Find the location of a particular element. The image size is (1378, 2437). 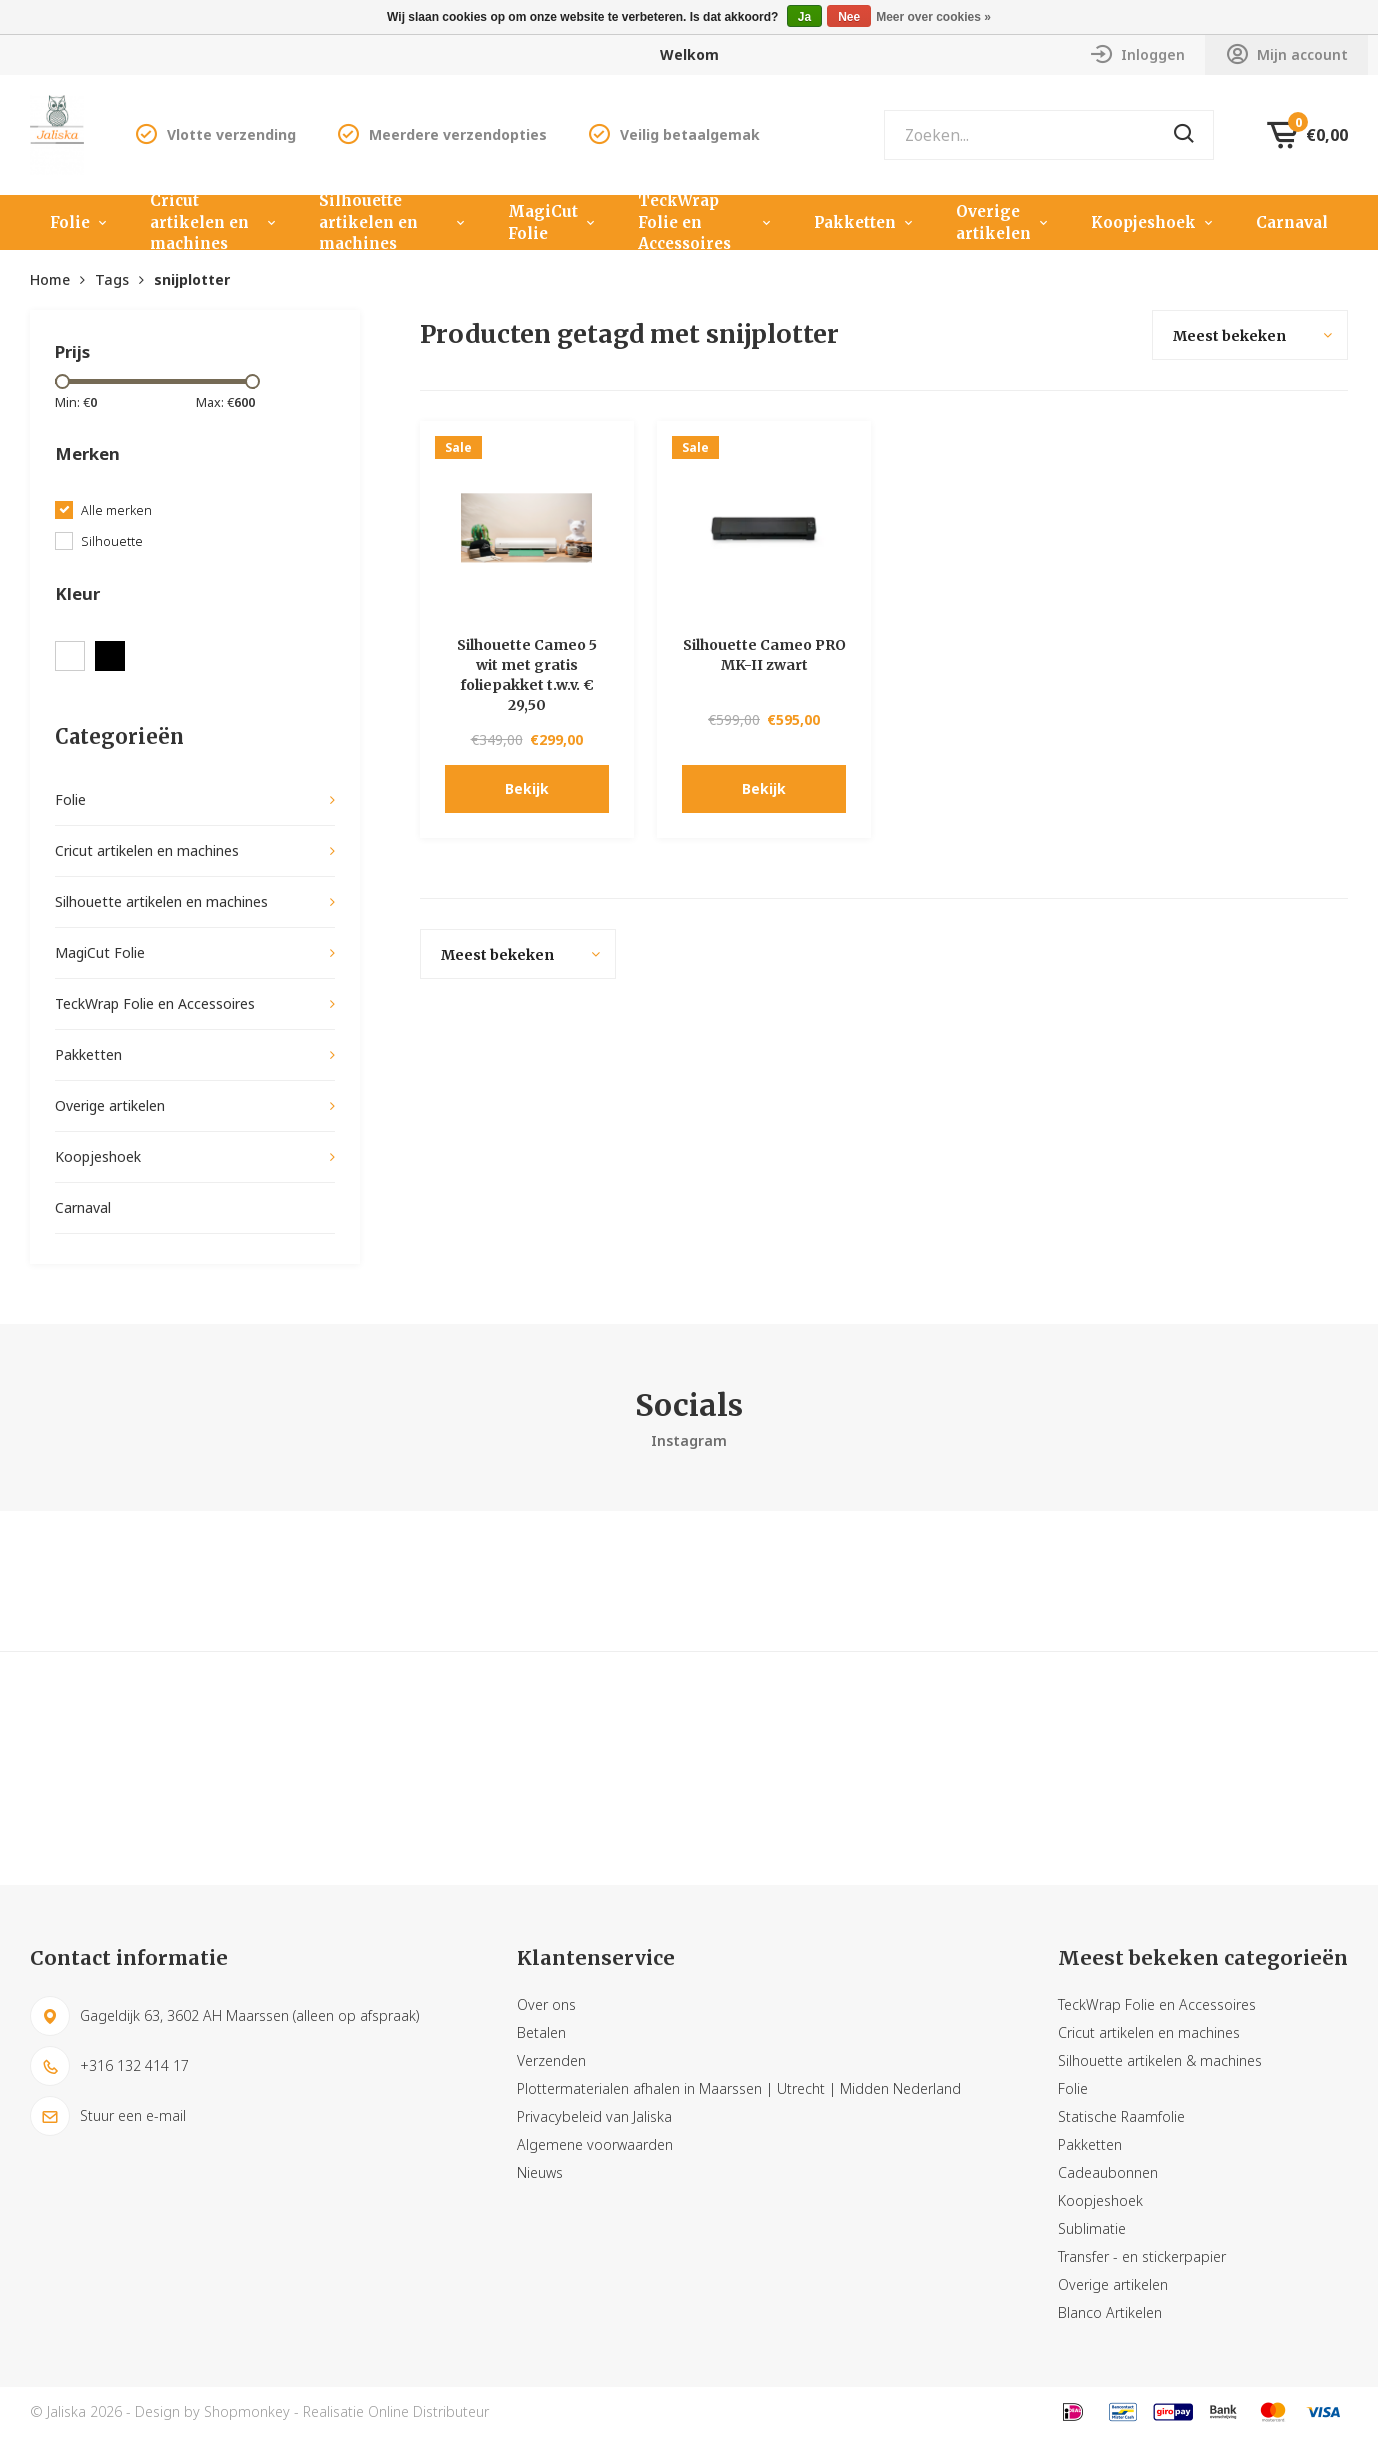

Bekijk is located at coordinates (527, 788).